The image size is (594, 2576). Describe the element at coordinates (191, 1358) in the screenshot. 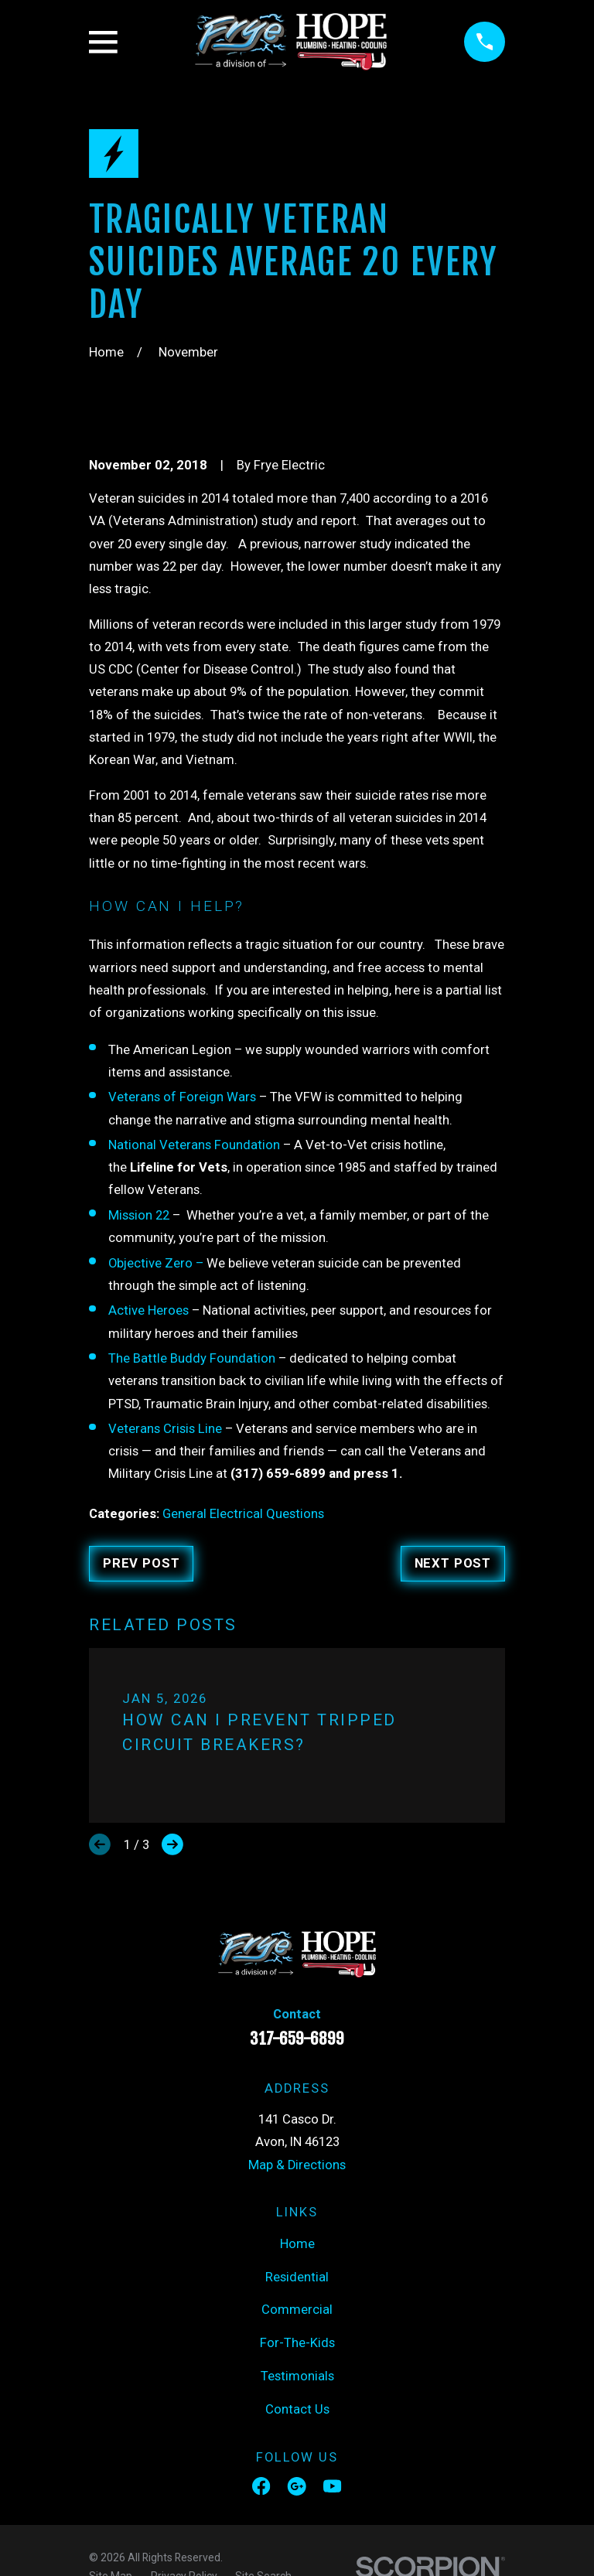

I see `The Battle Buddy Foundation` at that location.